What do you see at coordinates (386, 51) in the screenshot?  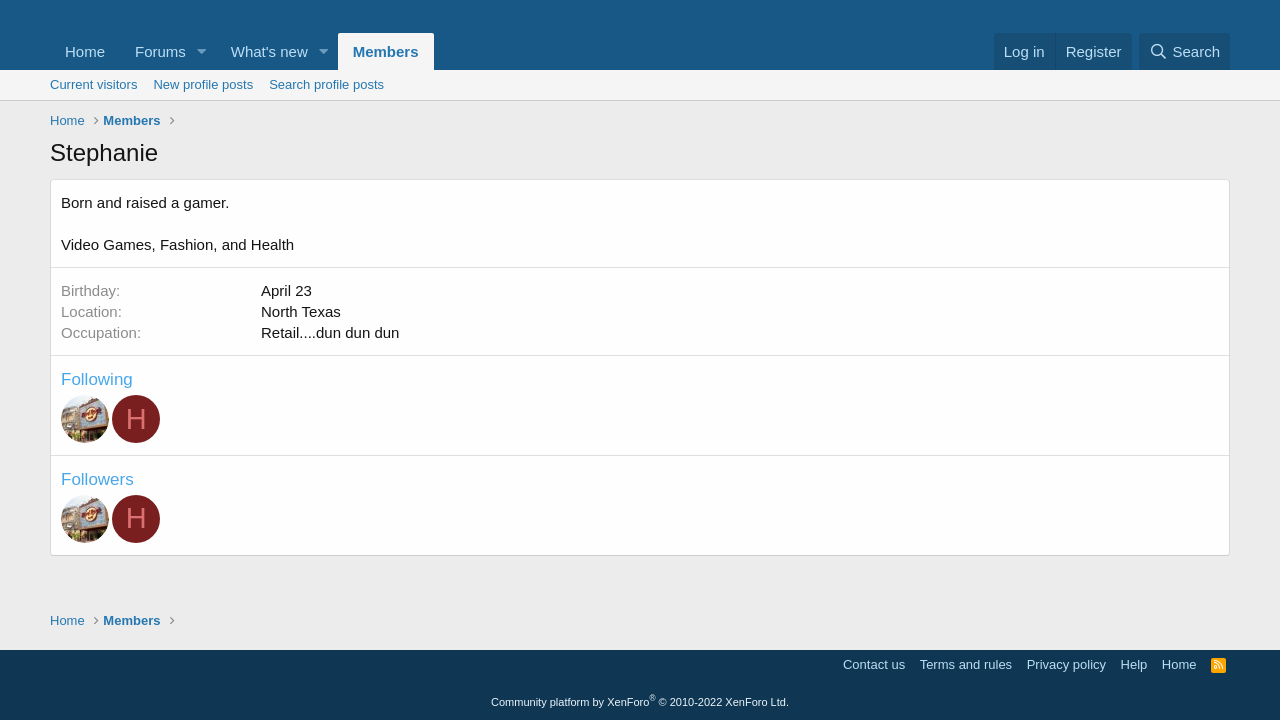 I see `Members` at bounding box center [386, 51].